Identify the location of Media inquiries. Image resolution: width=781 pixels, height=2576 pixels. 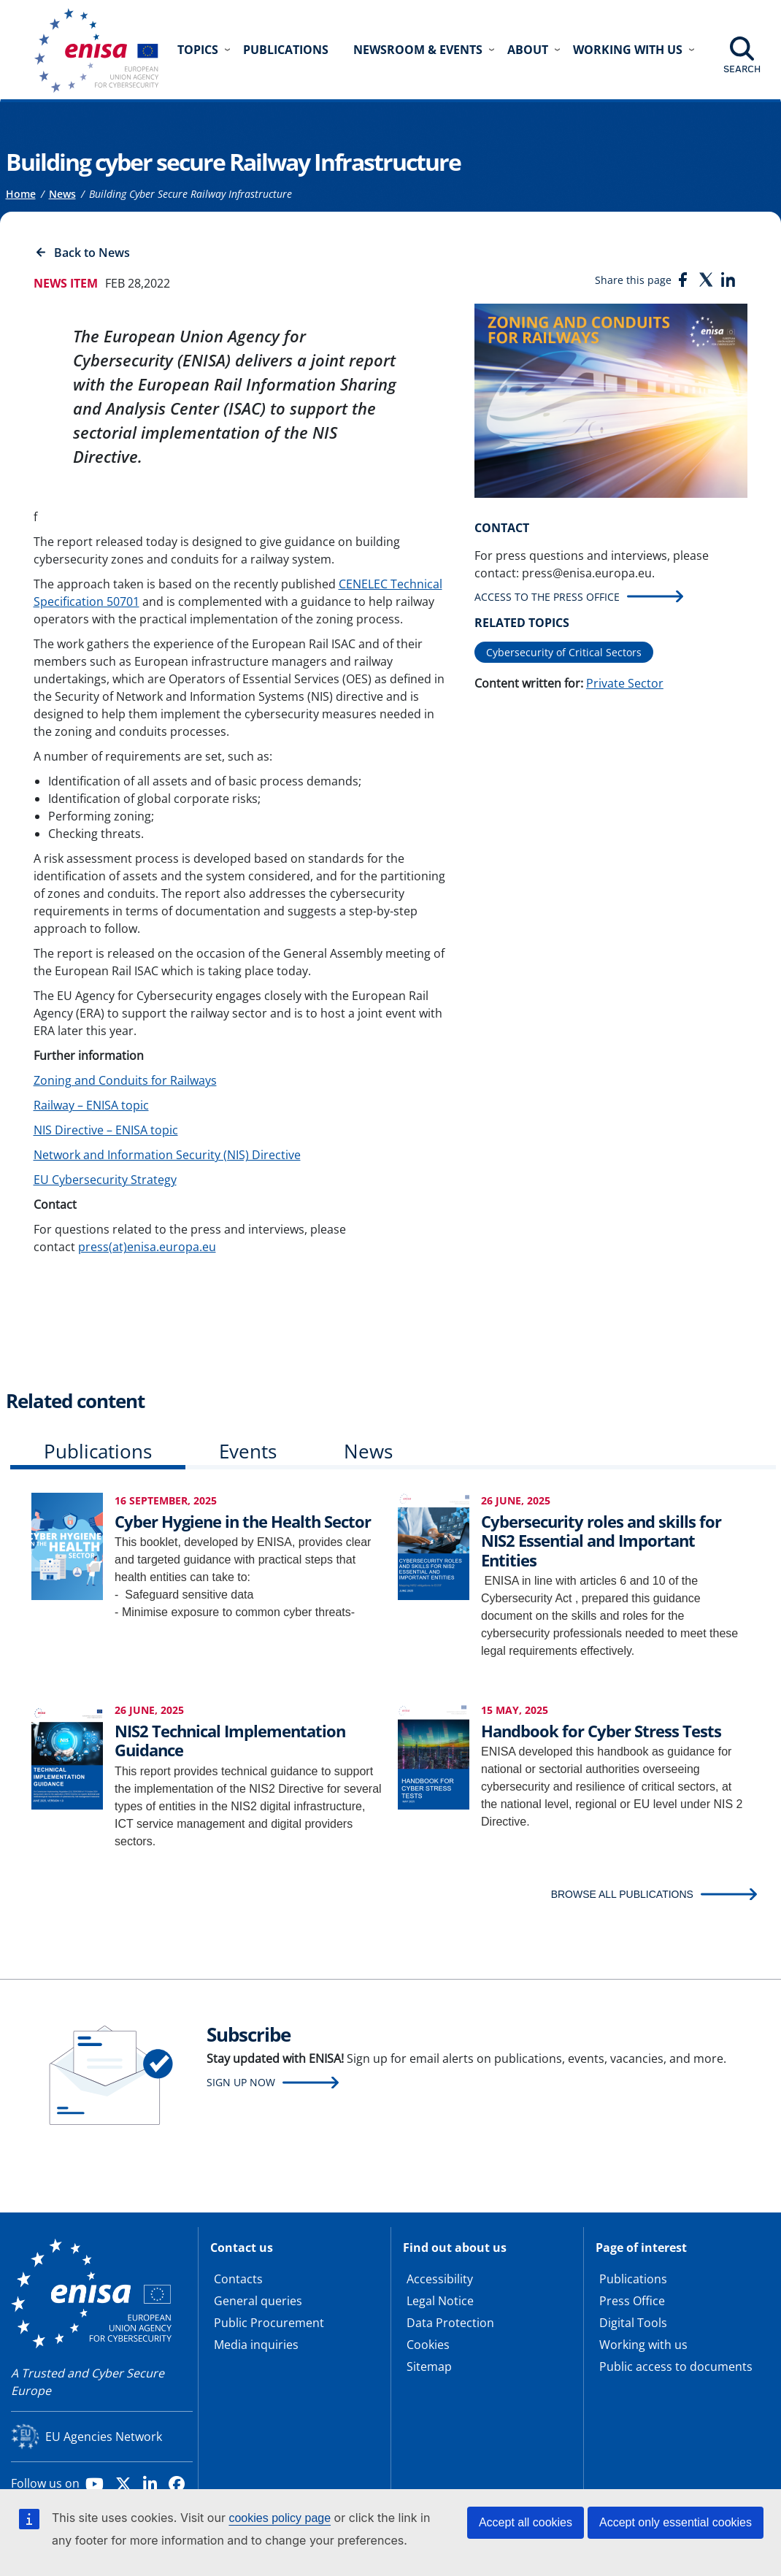
(256, 2345).